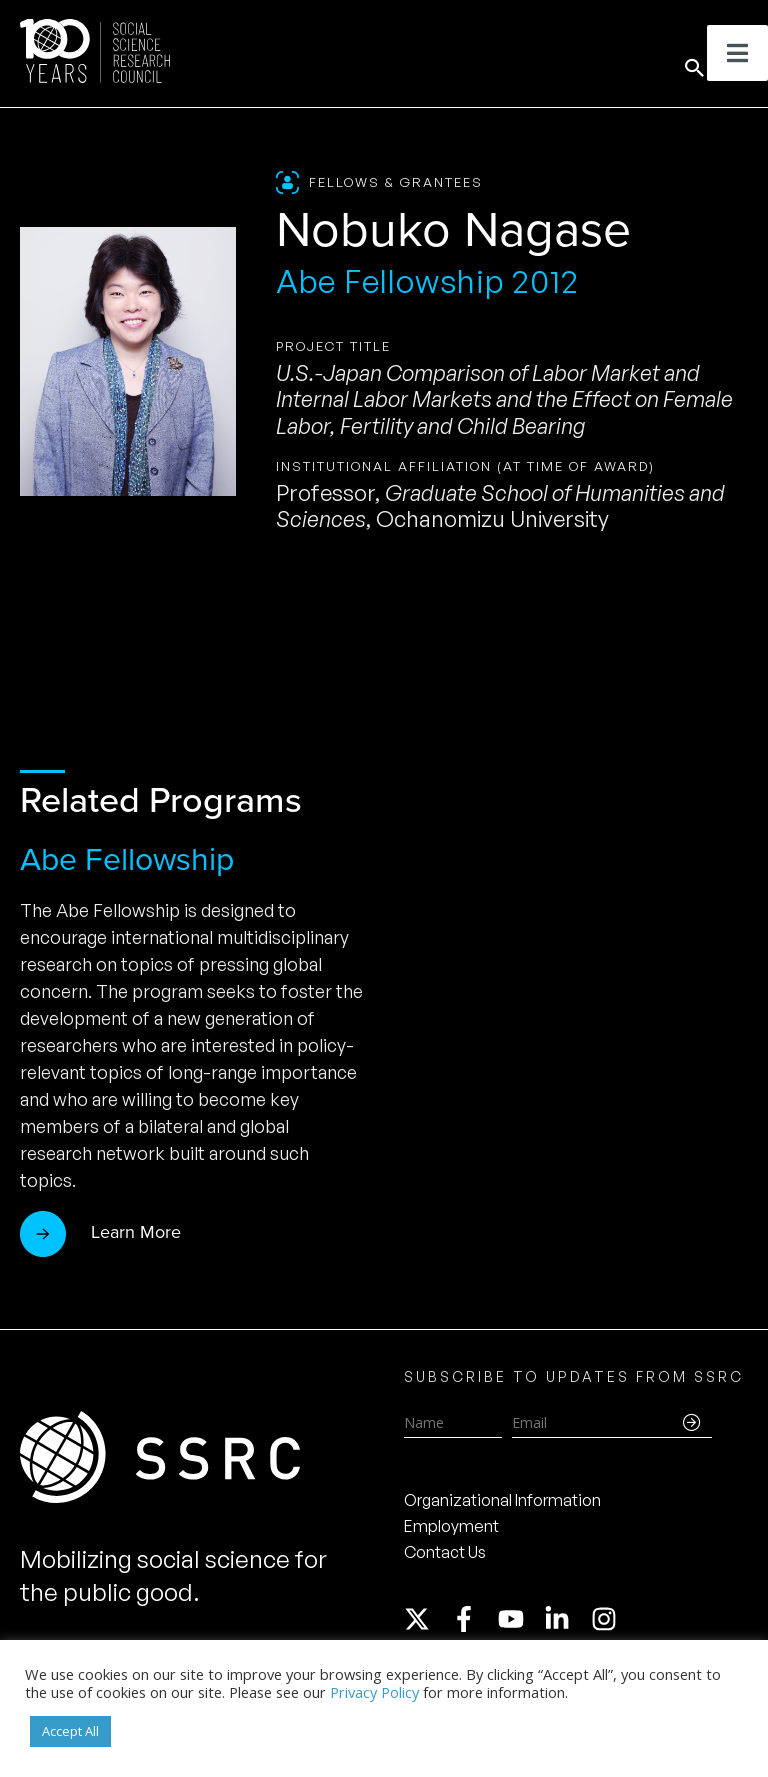  Describe the element at coordinates (426, 1619) in the screenshot. I see `[twitter-x]` at that location.